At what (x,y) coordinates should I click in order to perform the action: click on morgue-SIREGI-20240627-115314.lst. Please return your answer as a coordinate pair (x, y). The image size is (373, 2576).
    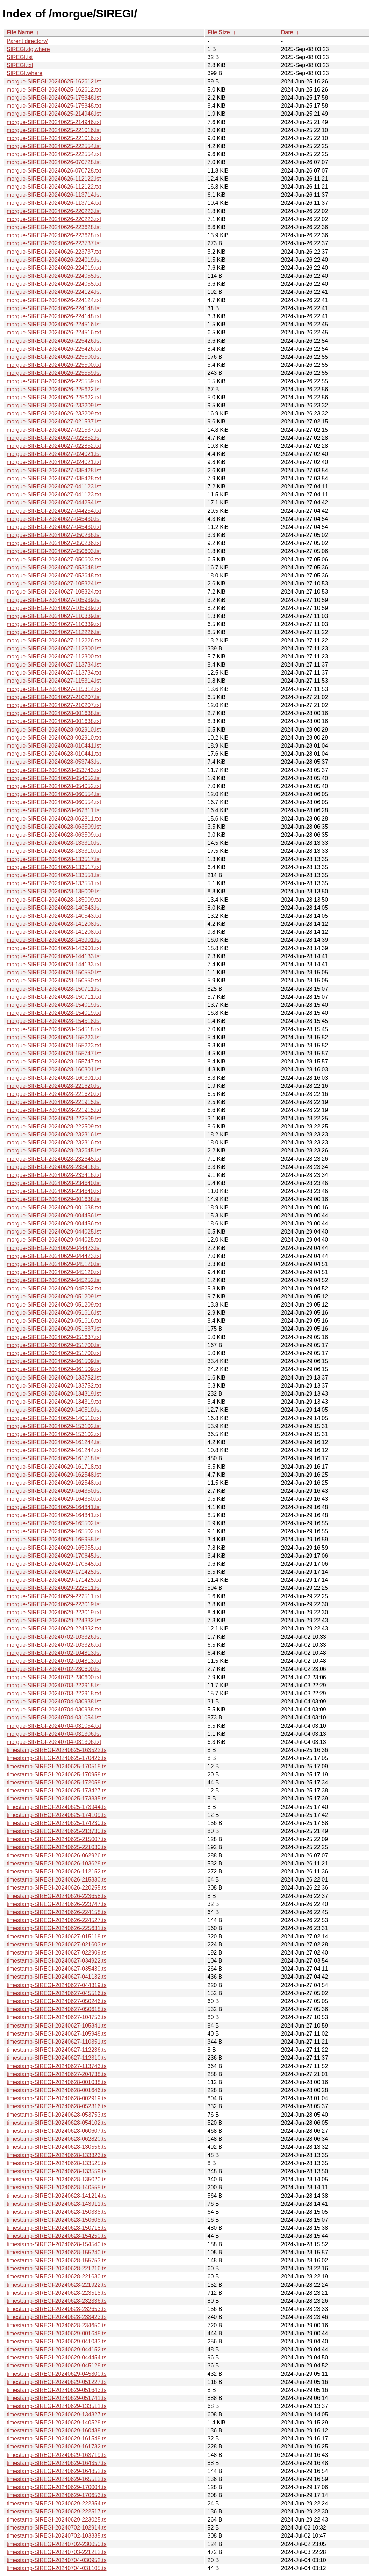
    Looking at the image, I should click on (54, 681).